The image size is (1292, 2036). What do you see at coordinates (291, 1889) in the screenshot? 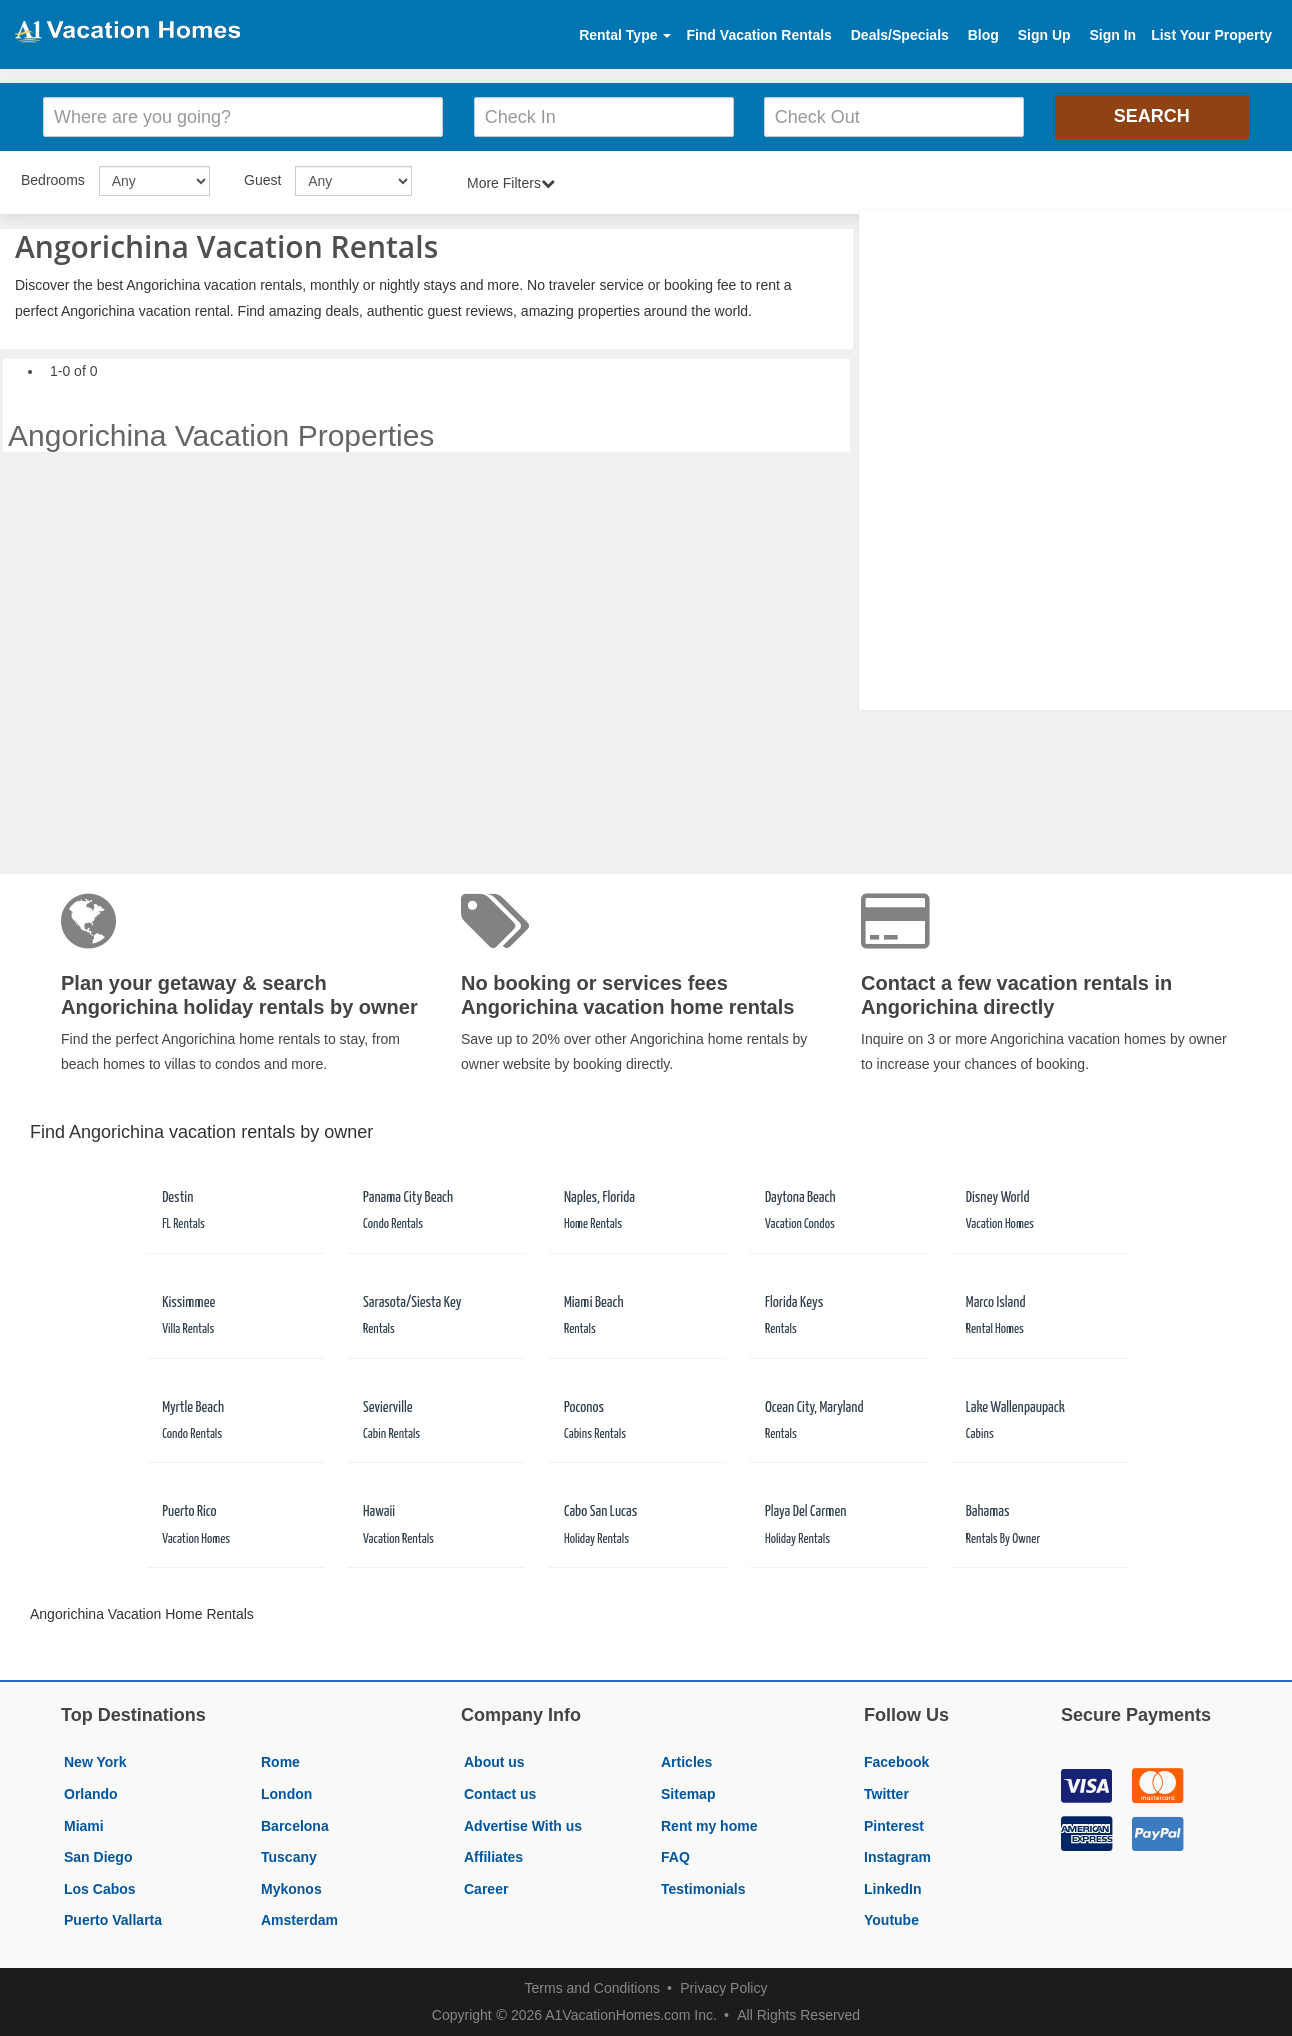
I see `Mykonos` at bounding box center [291, 1889].